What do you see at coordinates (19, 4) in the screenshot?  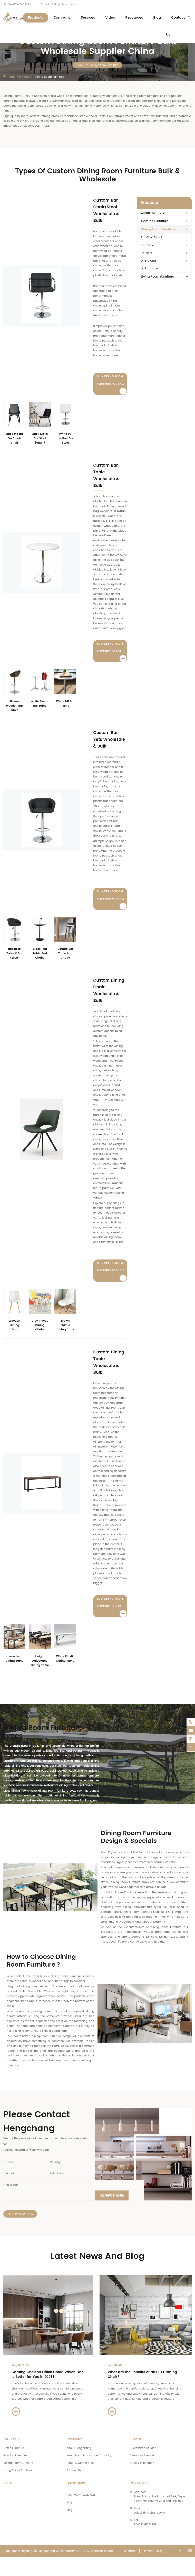 I see `86-572-5033799` at bounding box center [19, 4].